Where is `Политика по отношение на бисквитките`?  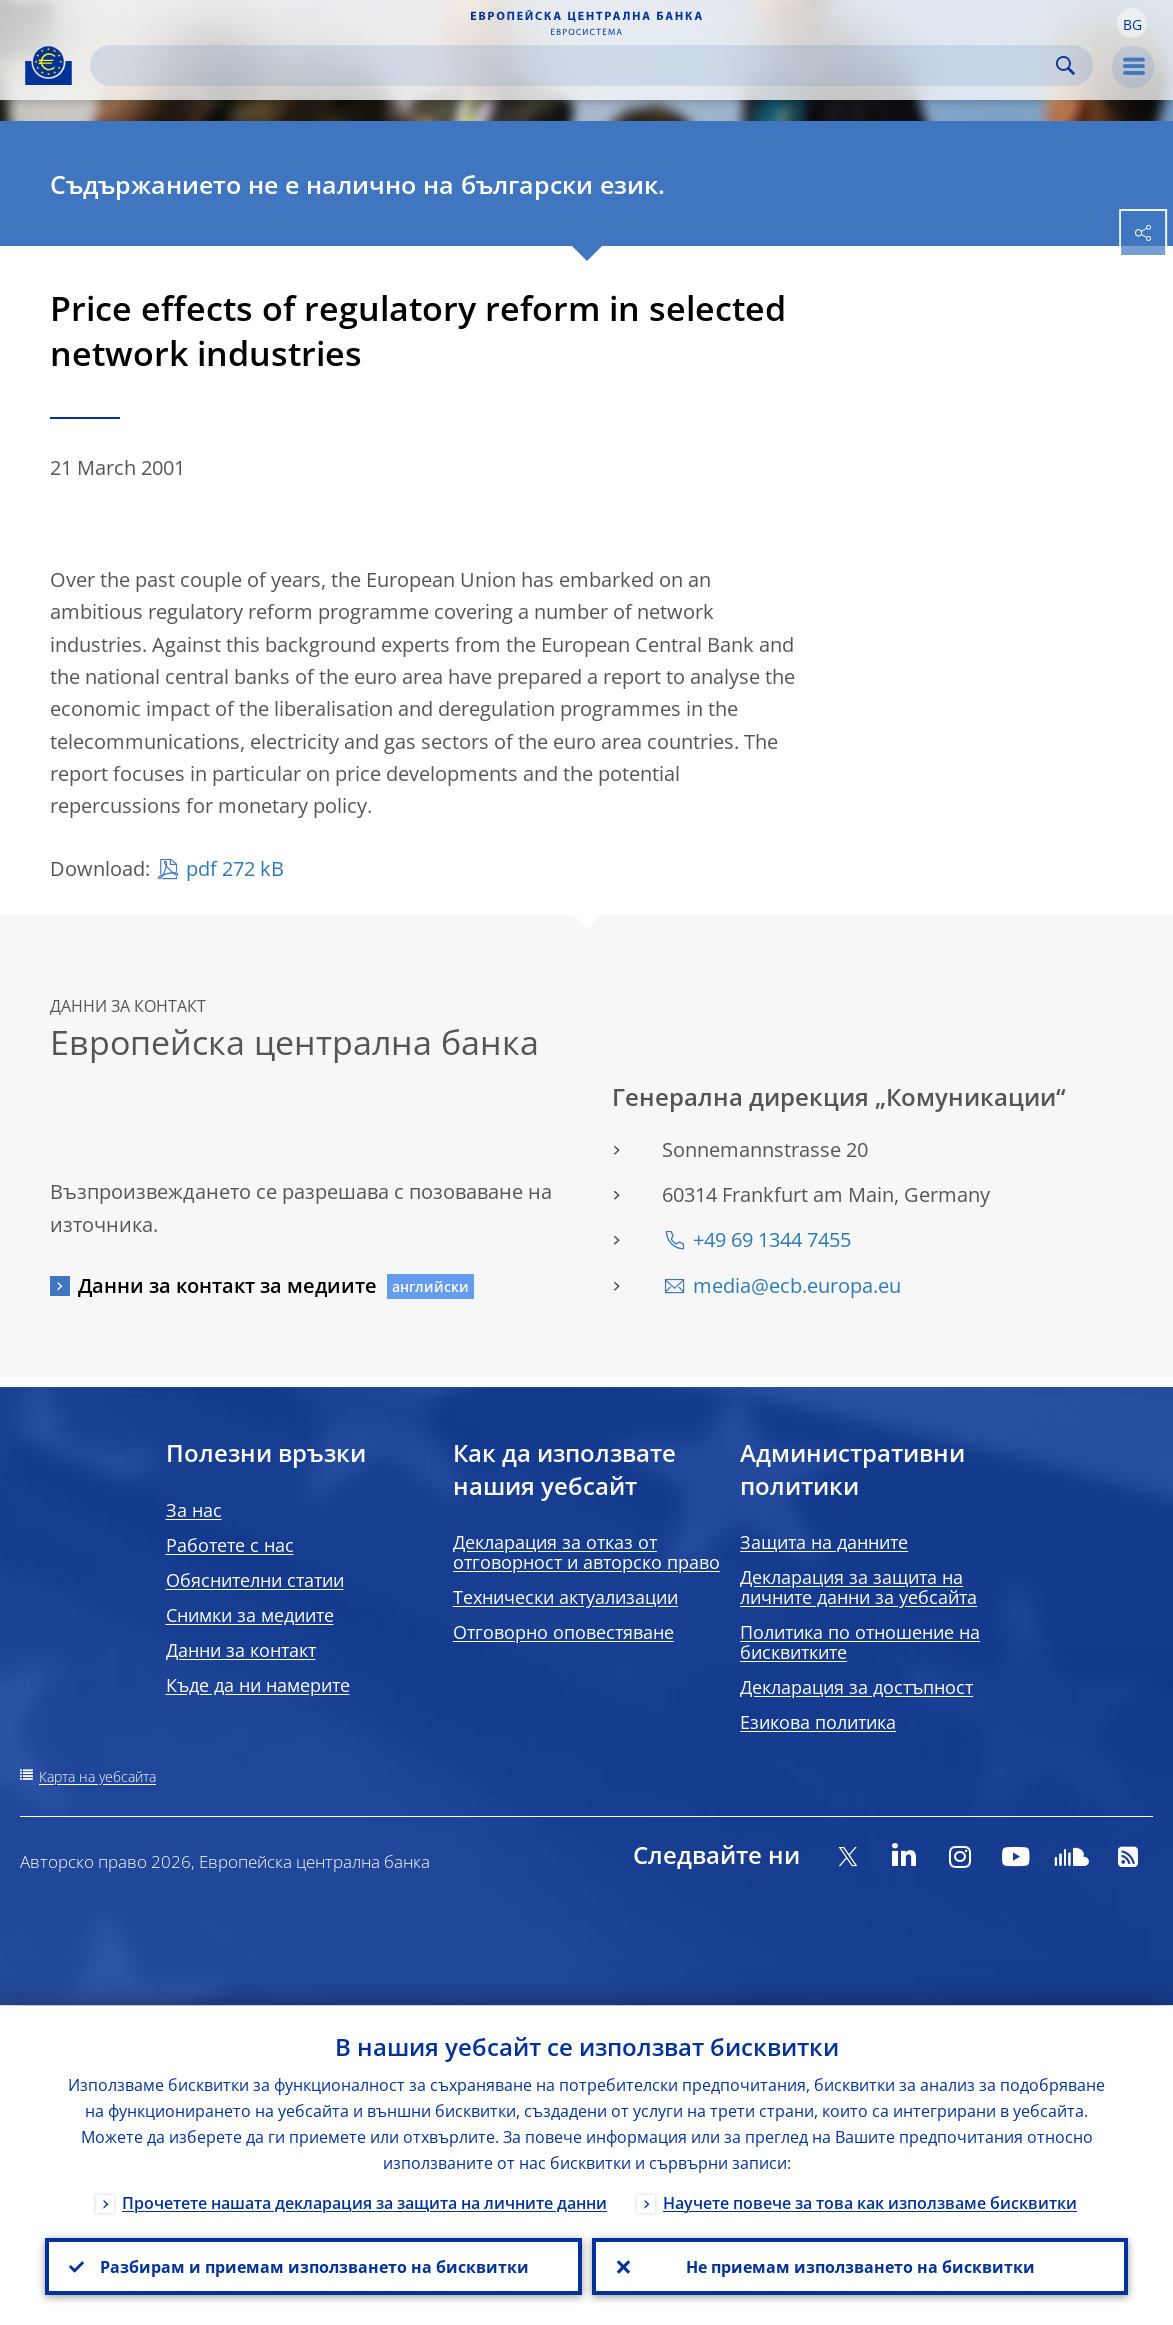 Политика по отношение на бисквитките is located at coordinates (860, 1642).